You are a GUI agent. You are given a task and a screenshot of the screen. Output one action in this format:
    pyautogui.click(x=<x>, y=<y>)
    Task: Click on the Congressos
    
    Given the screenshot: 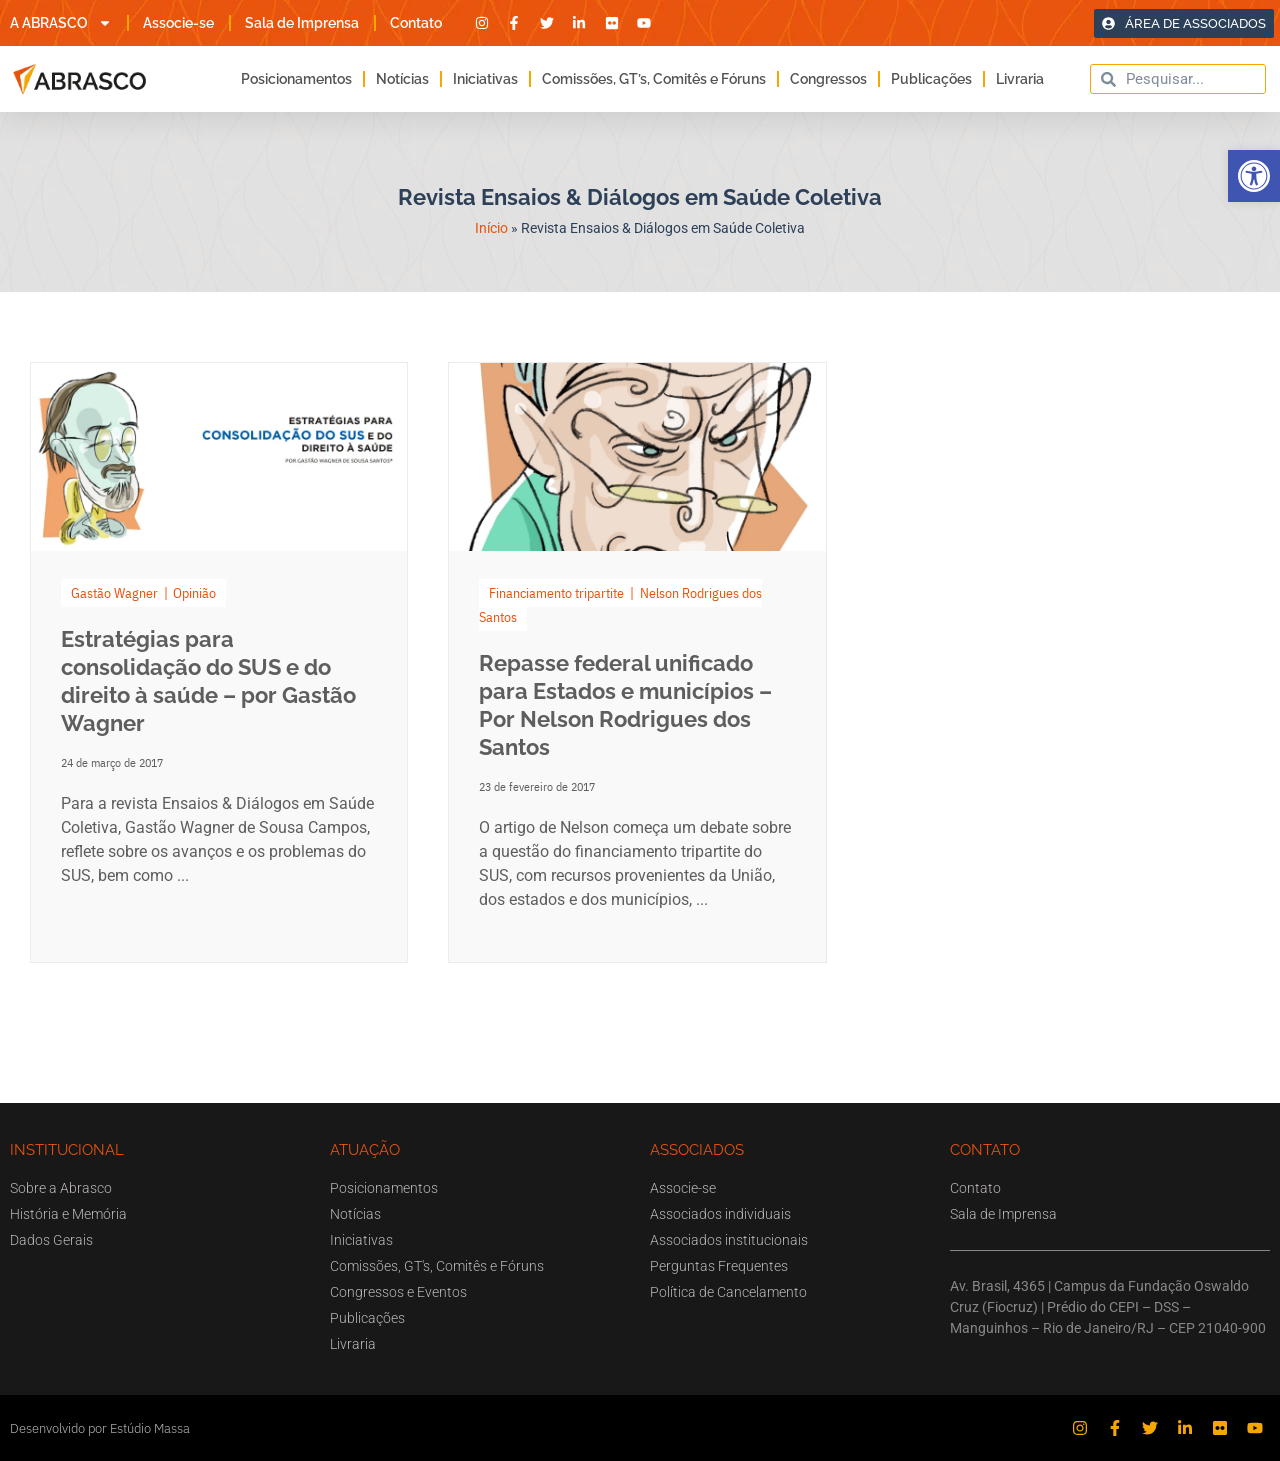 What is the action you would take?
    pyautogui.click(x=828, y=79)
    